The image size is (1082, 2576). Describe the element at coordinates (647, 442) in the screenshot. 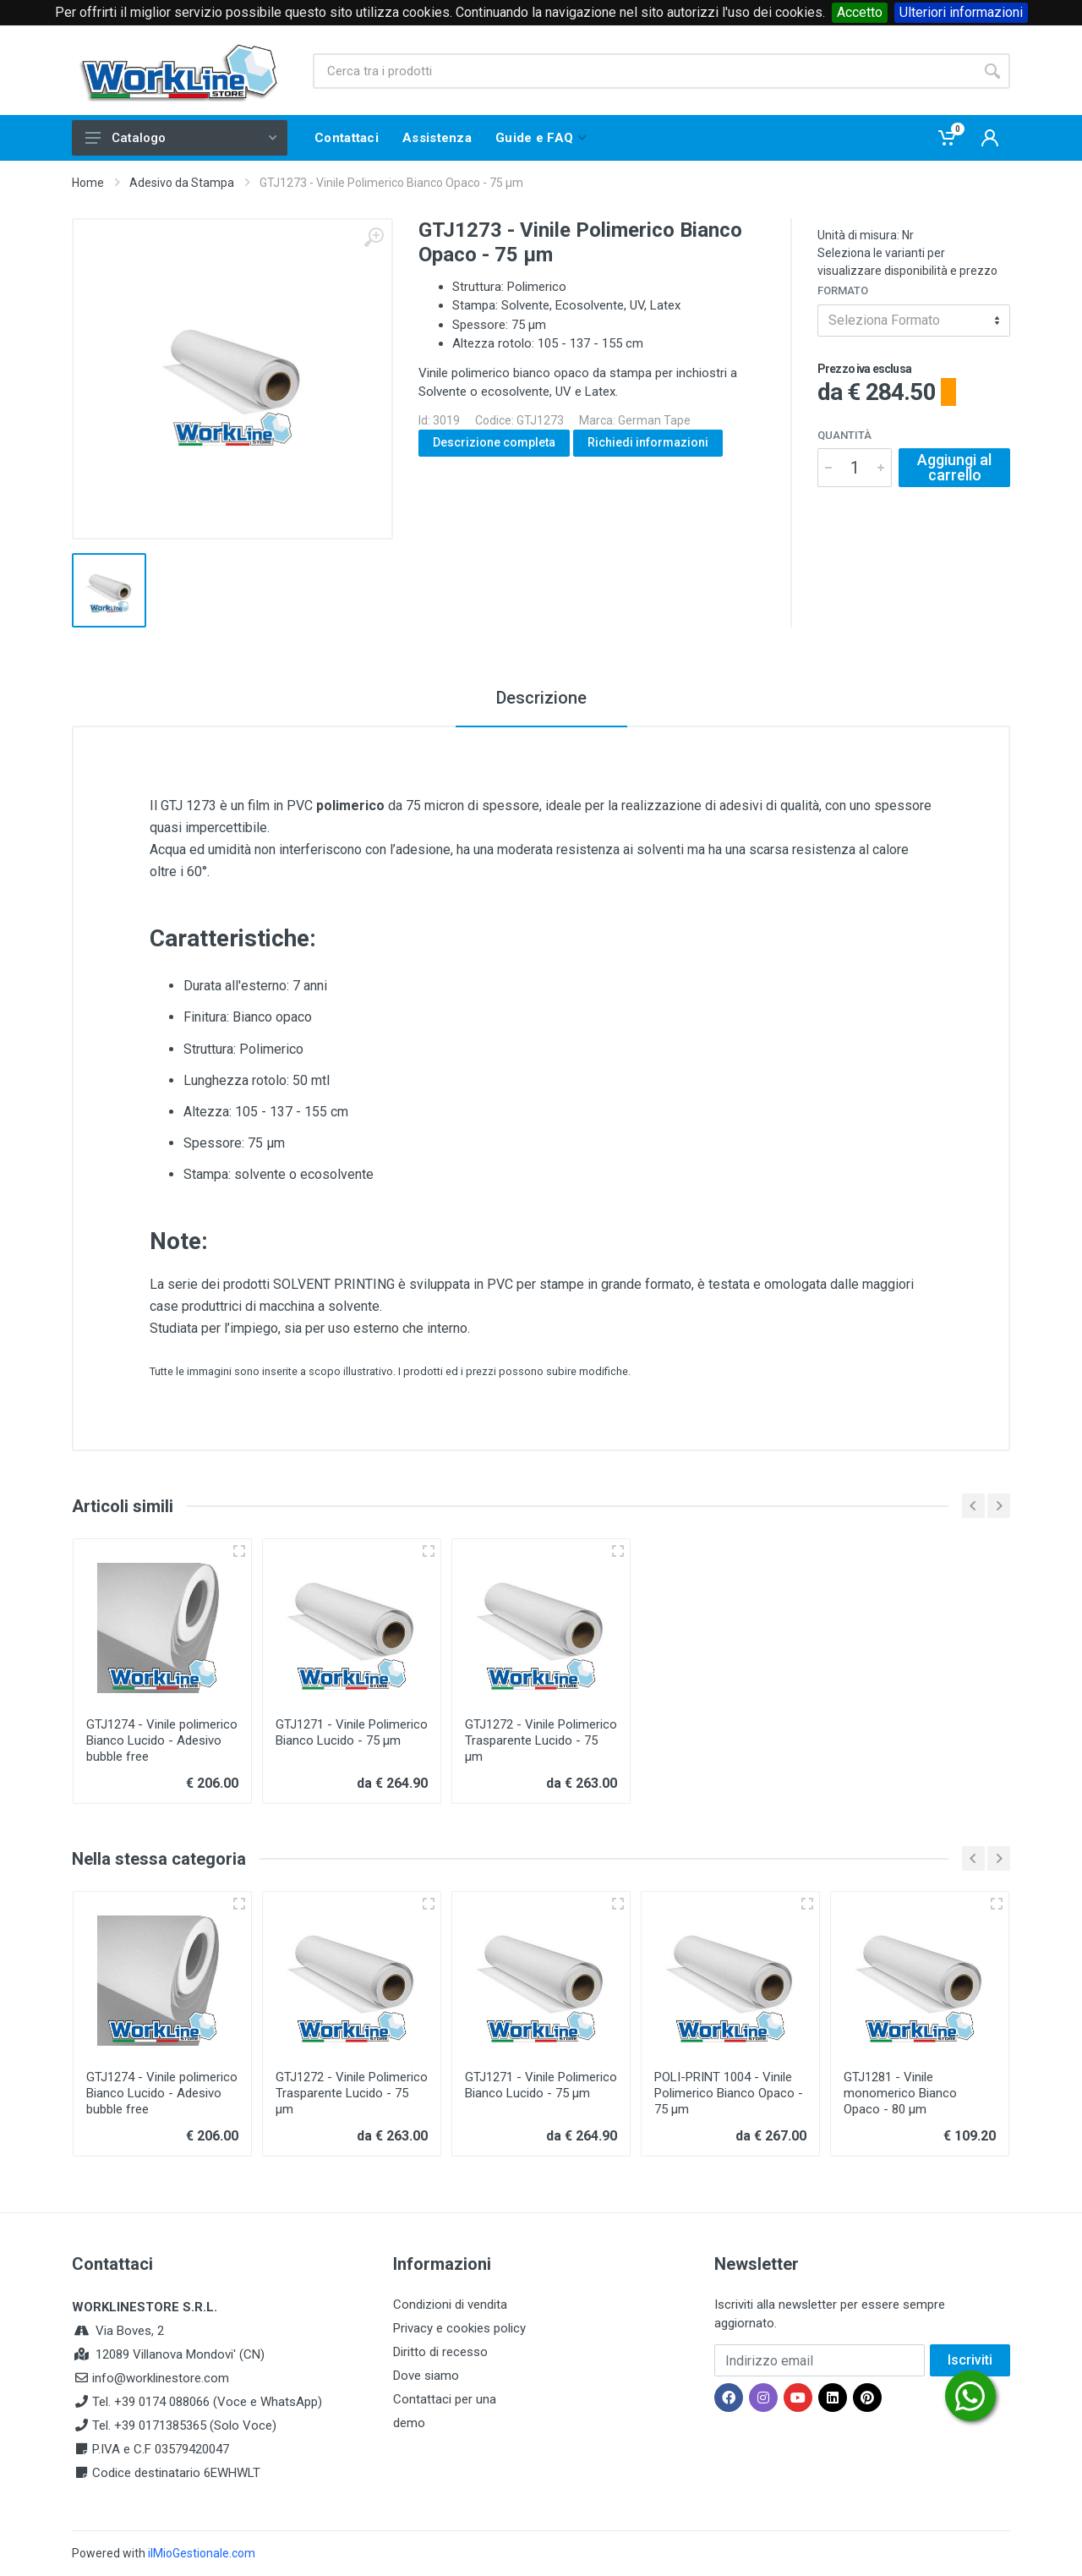

I see `Richiedi informazioni` at that location.